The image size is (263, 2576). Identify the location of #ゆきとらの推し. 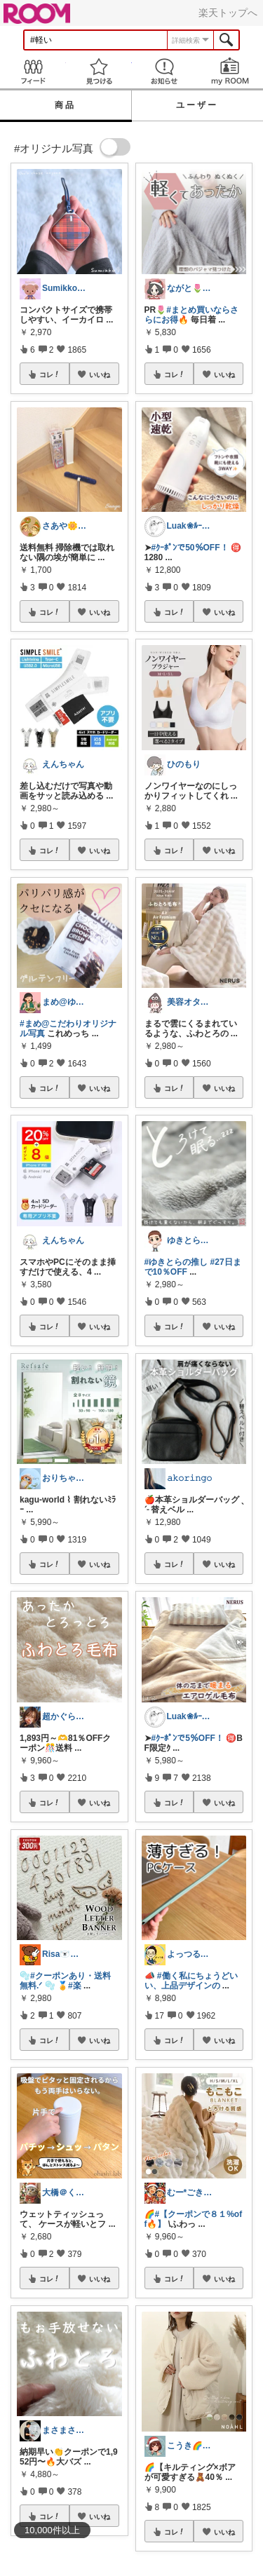
(176, 1262).